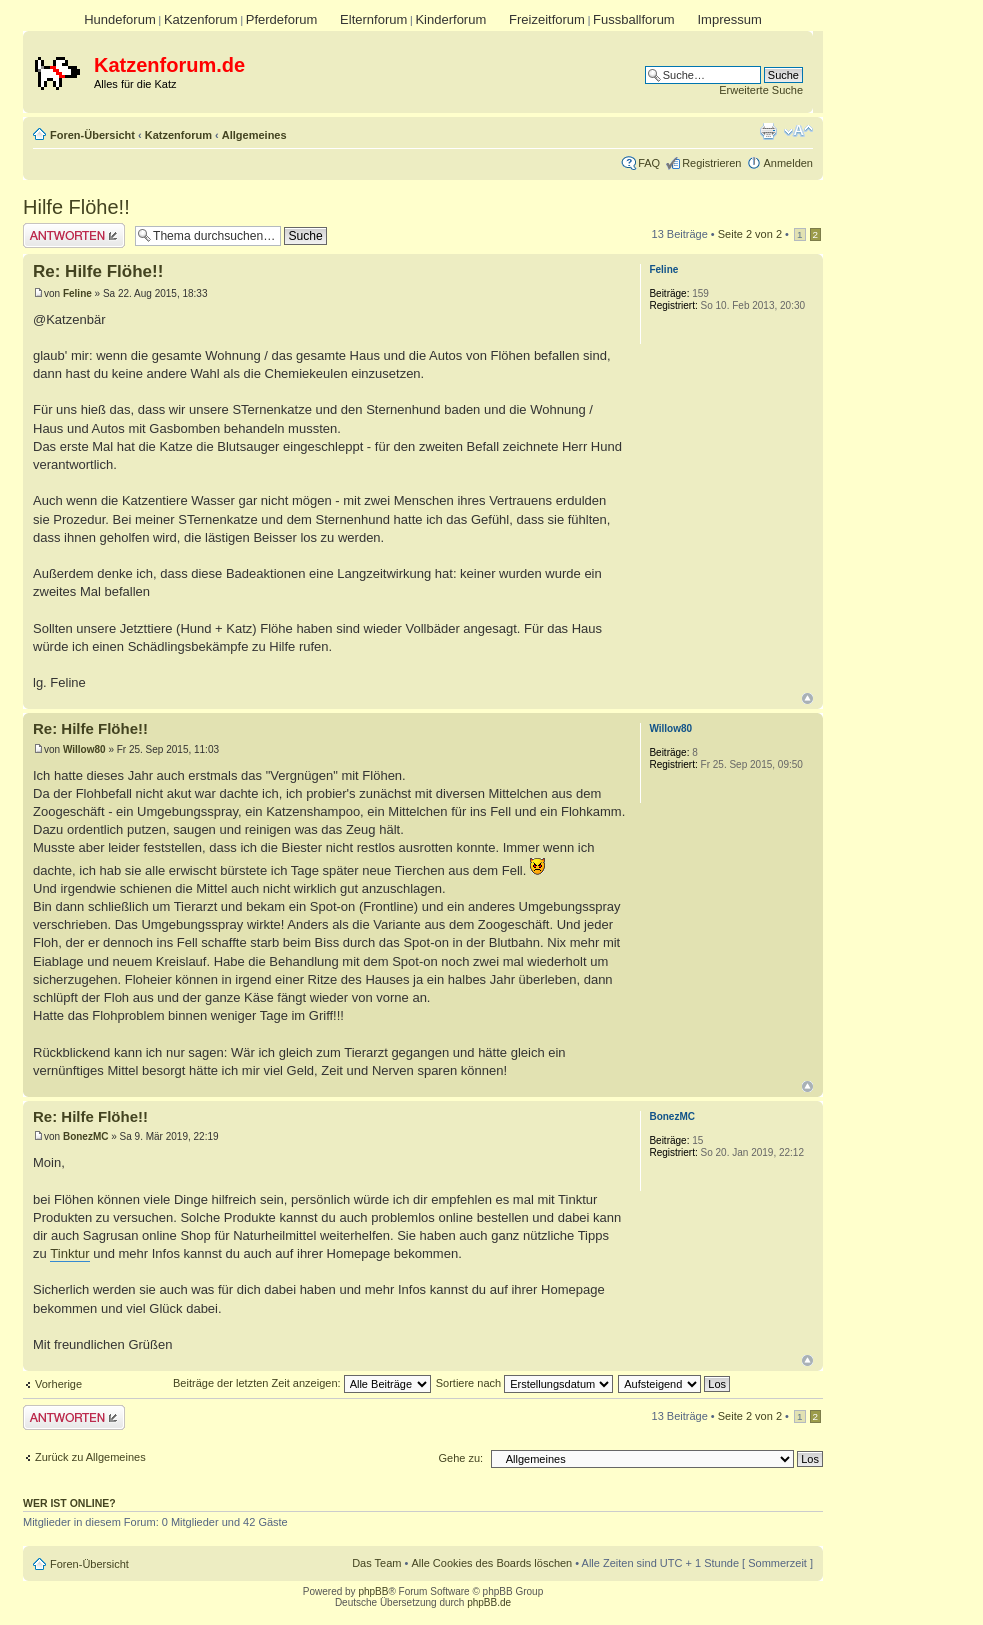  I want to click on Foren-Übersicht, so click(92, 135).